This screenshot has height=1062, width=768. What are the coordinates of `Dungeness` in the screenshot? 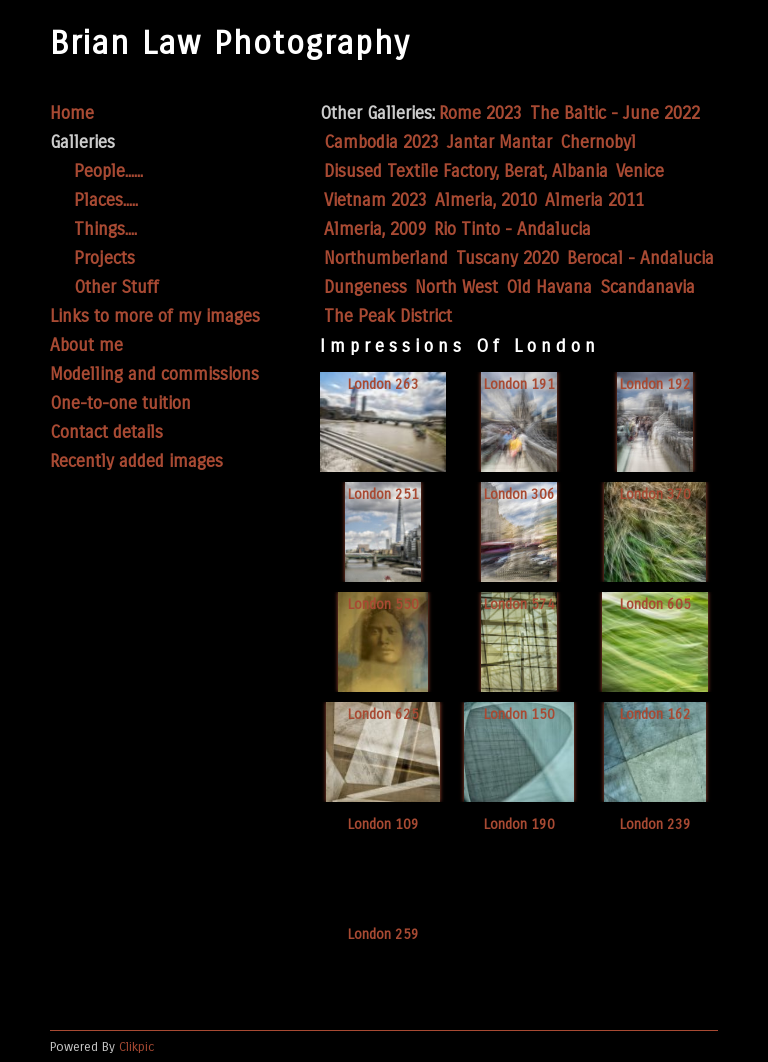 It's located at (365, 287).